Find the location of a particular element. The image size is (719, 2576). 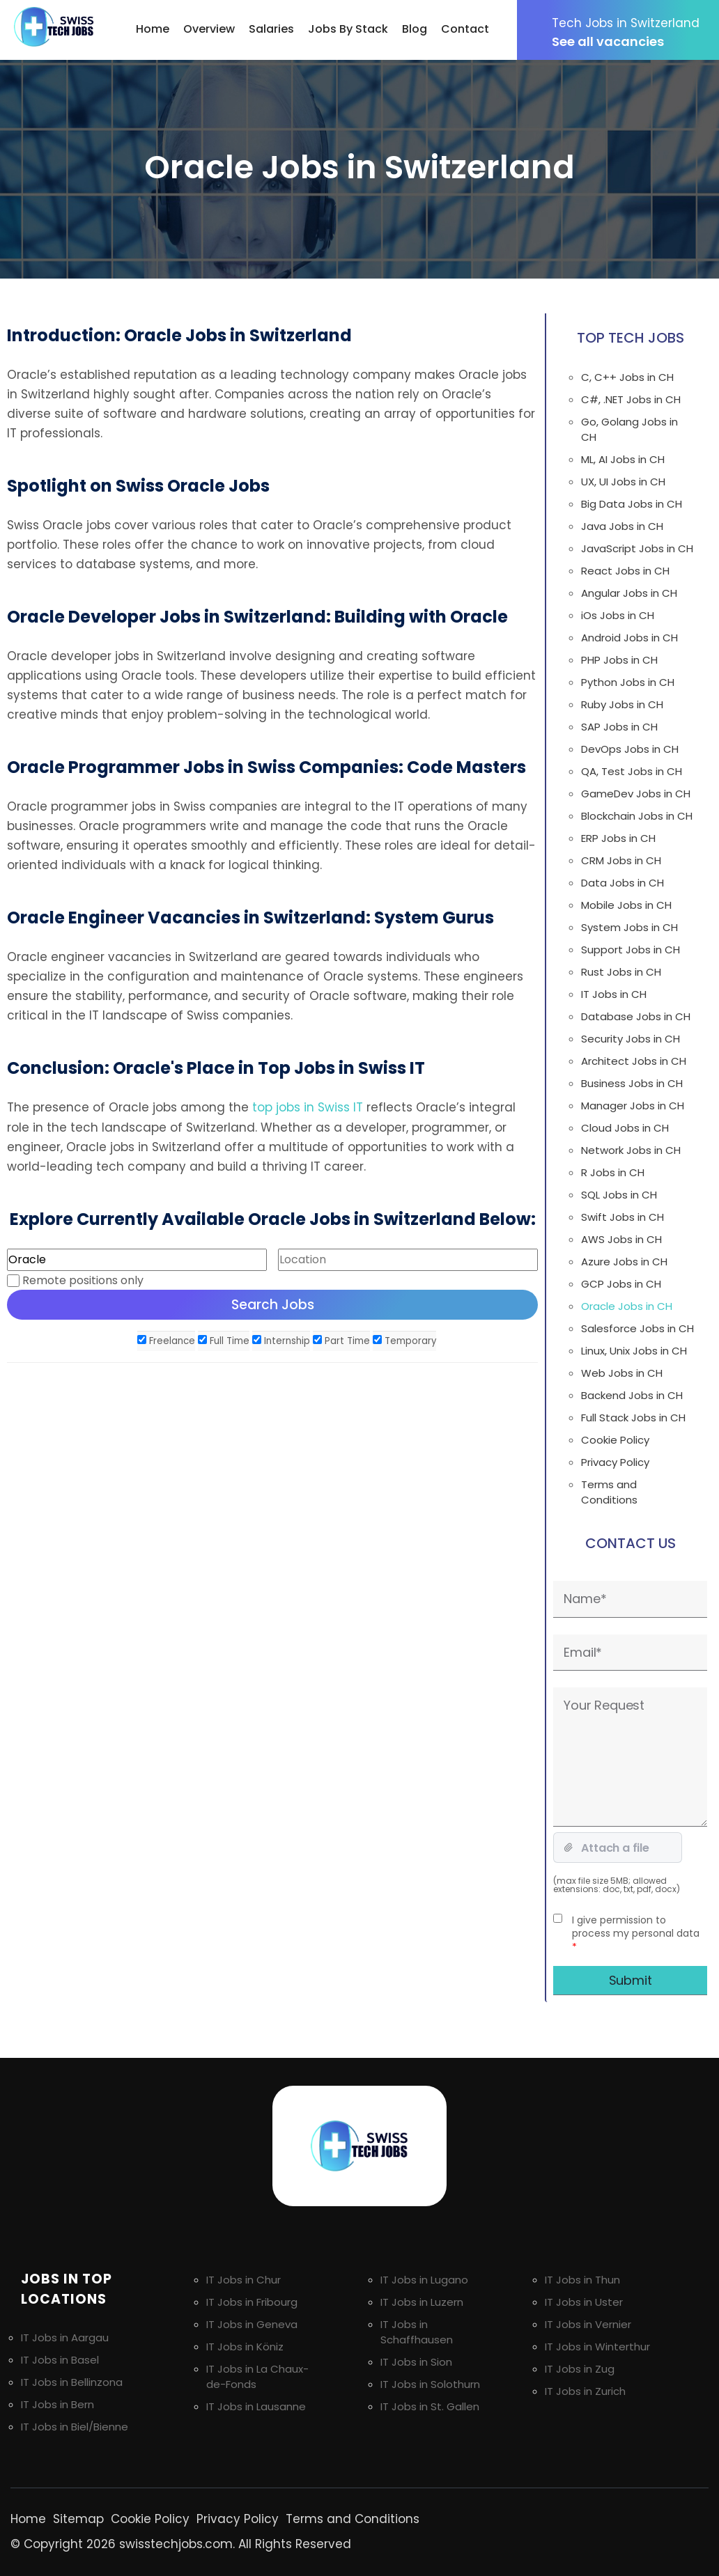

C, C++ Jobs in CH is located at coordinates (627, 377).